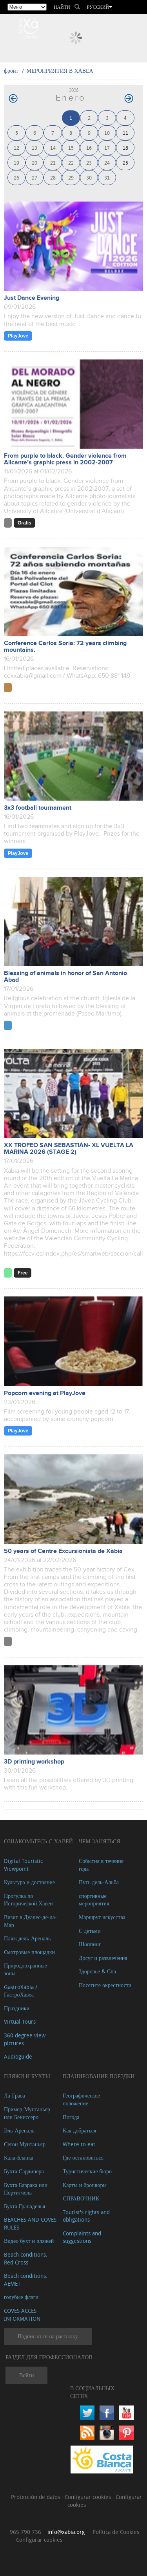 The image size is (147, 2576). Describe the element at coordinates (28, 1899) in the screenshot. I see `Прогулка по Исторической Хавеи` at that location.